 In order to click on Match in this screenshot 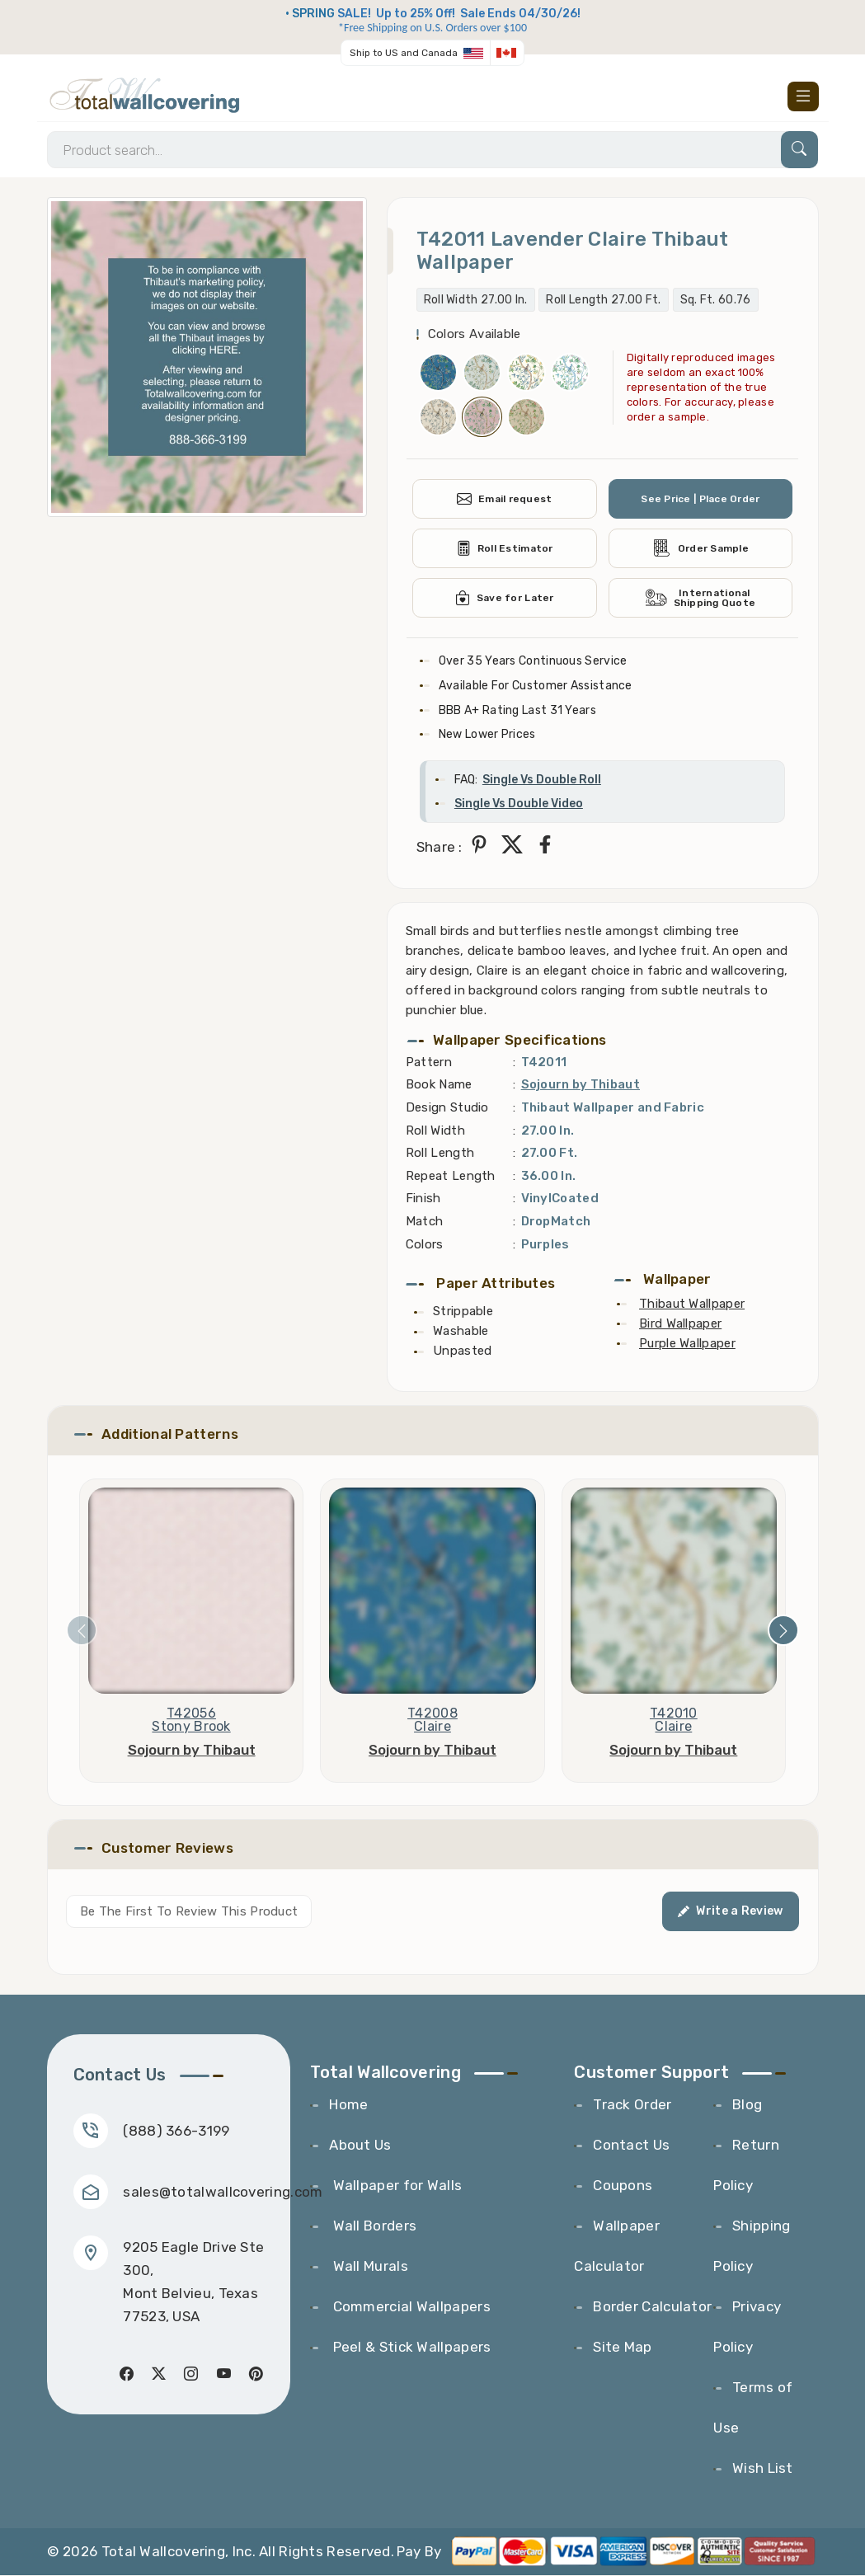, I will do `click(425, 1222)`.